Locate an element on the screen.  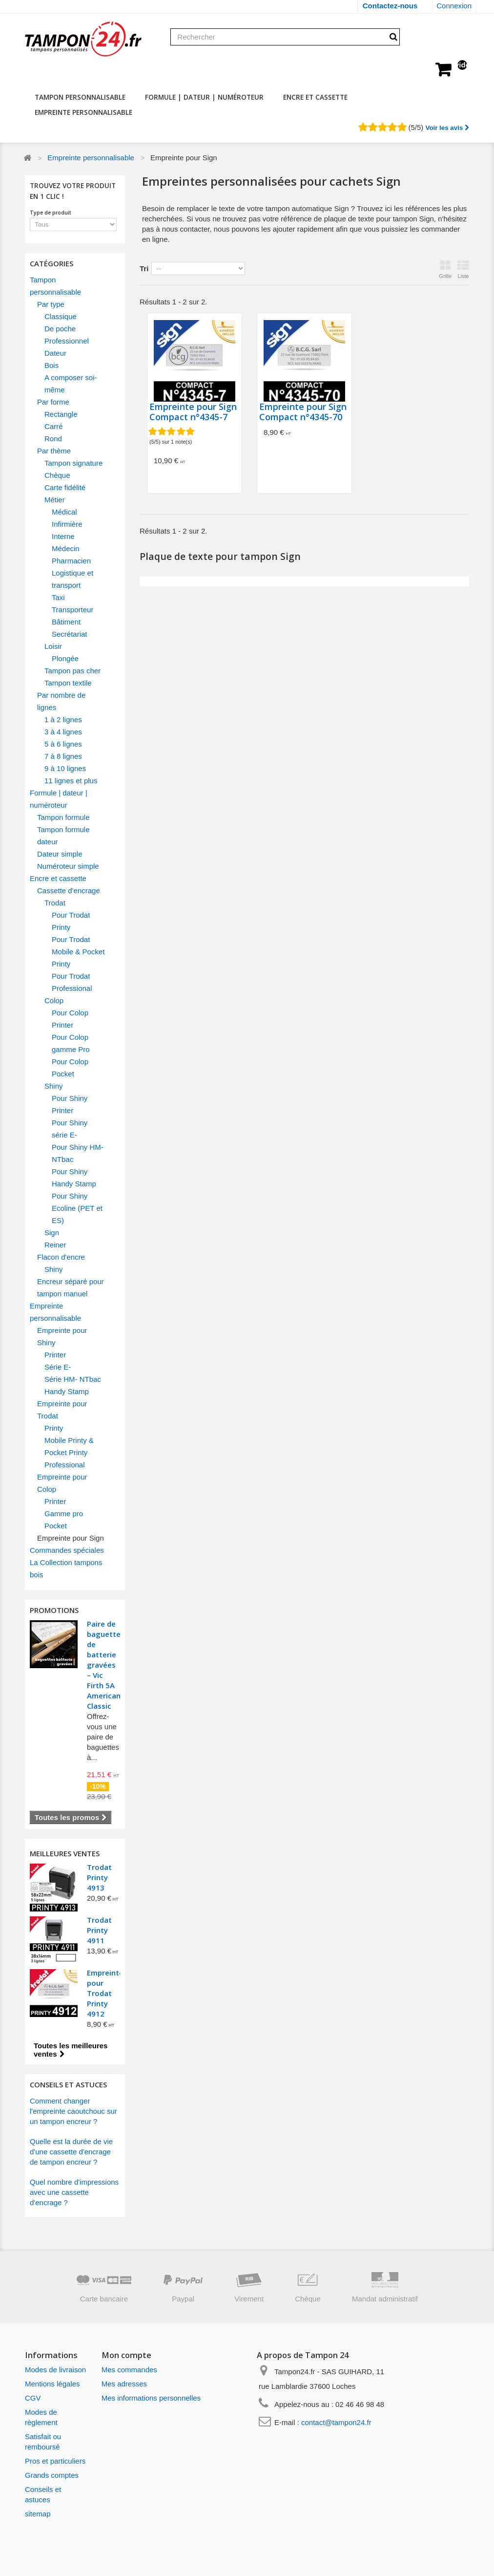
Professional is located at coordinates (64, 1464).